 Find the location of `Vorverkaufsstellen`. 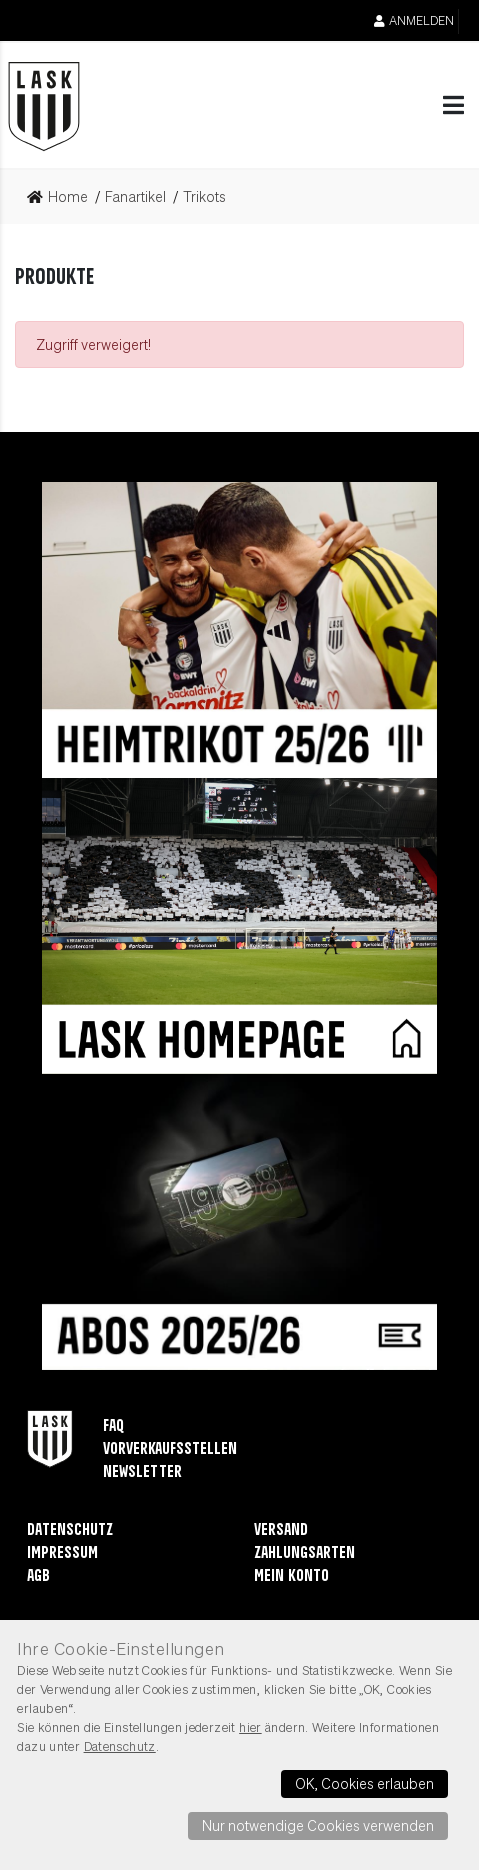

Vorverkaufsstellen is located at coordinates (170, 1449).